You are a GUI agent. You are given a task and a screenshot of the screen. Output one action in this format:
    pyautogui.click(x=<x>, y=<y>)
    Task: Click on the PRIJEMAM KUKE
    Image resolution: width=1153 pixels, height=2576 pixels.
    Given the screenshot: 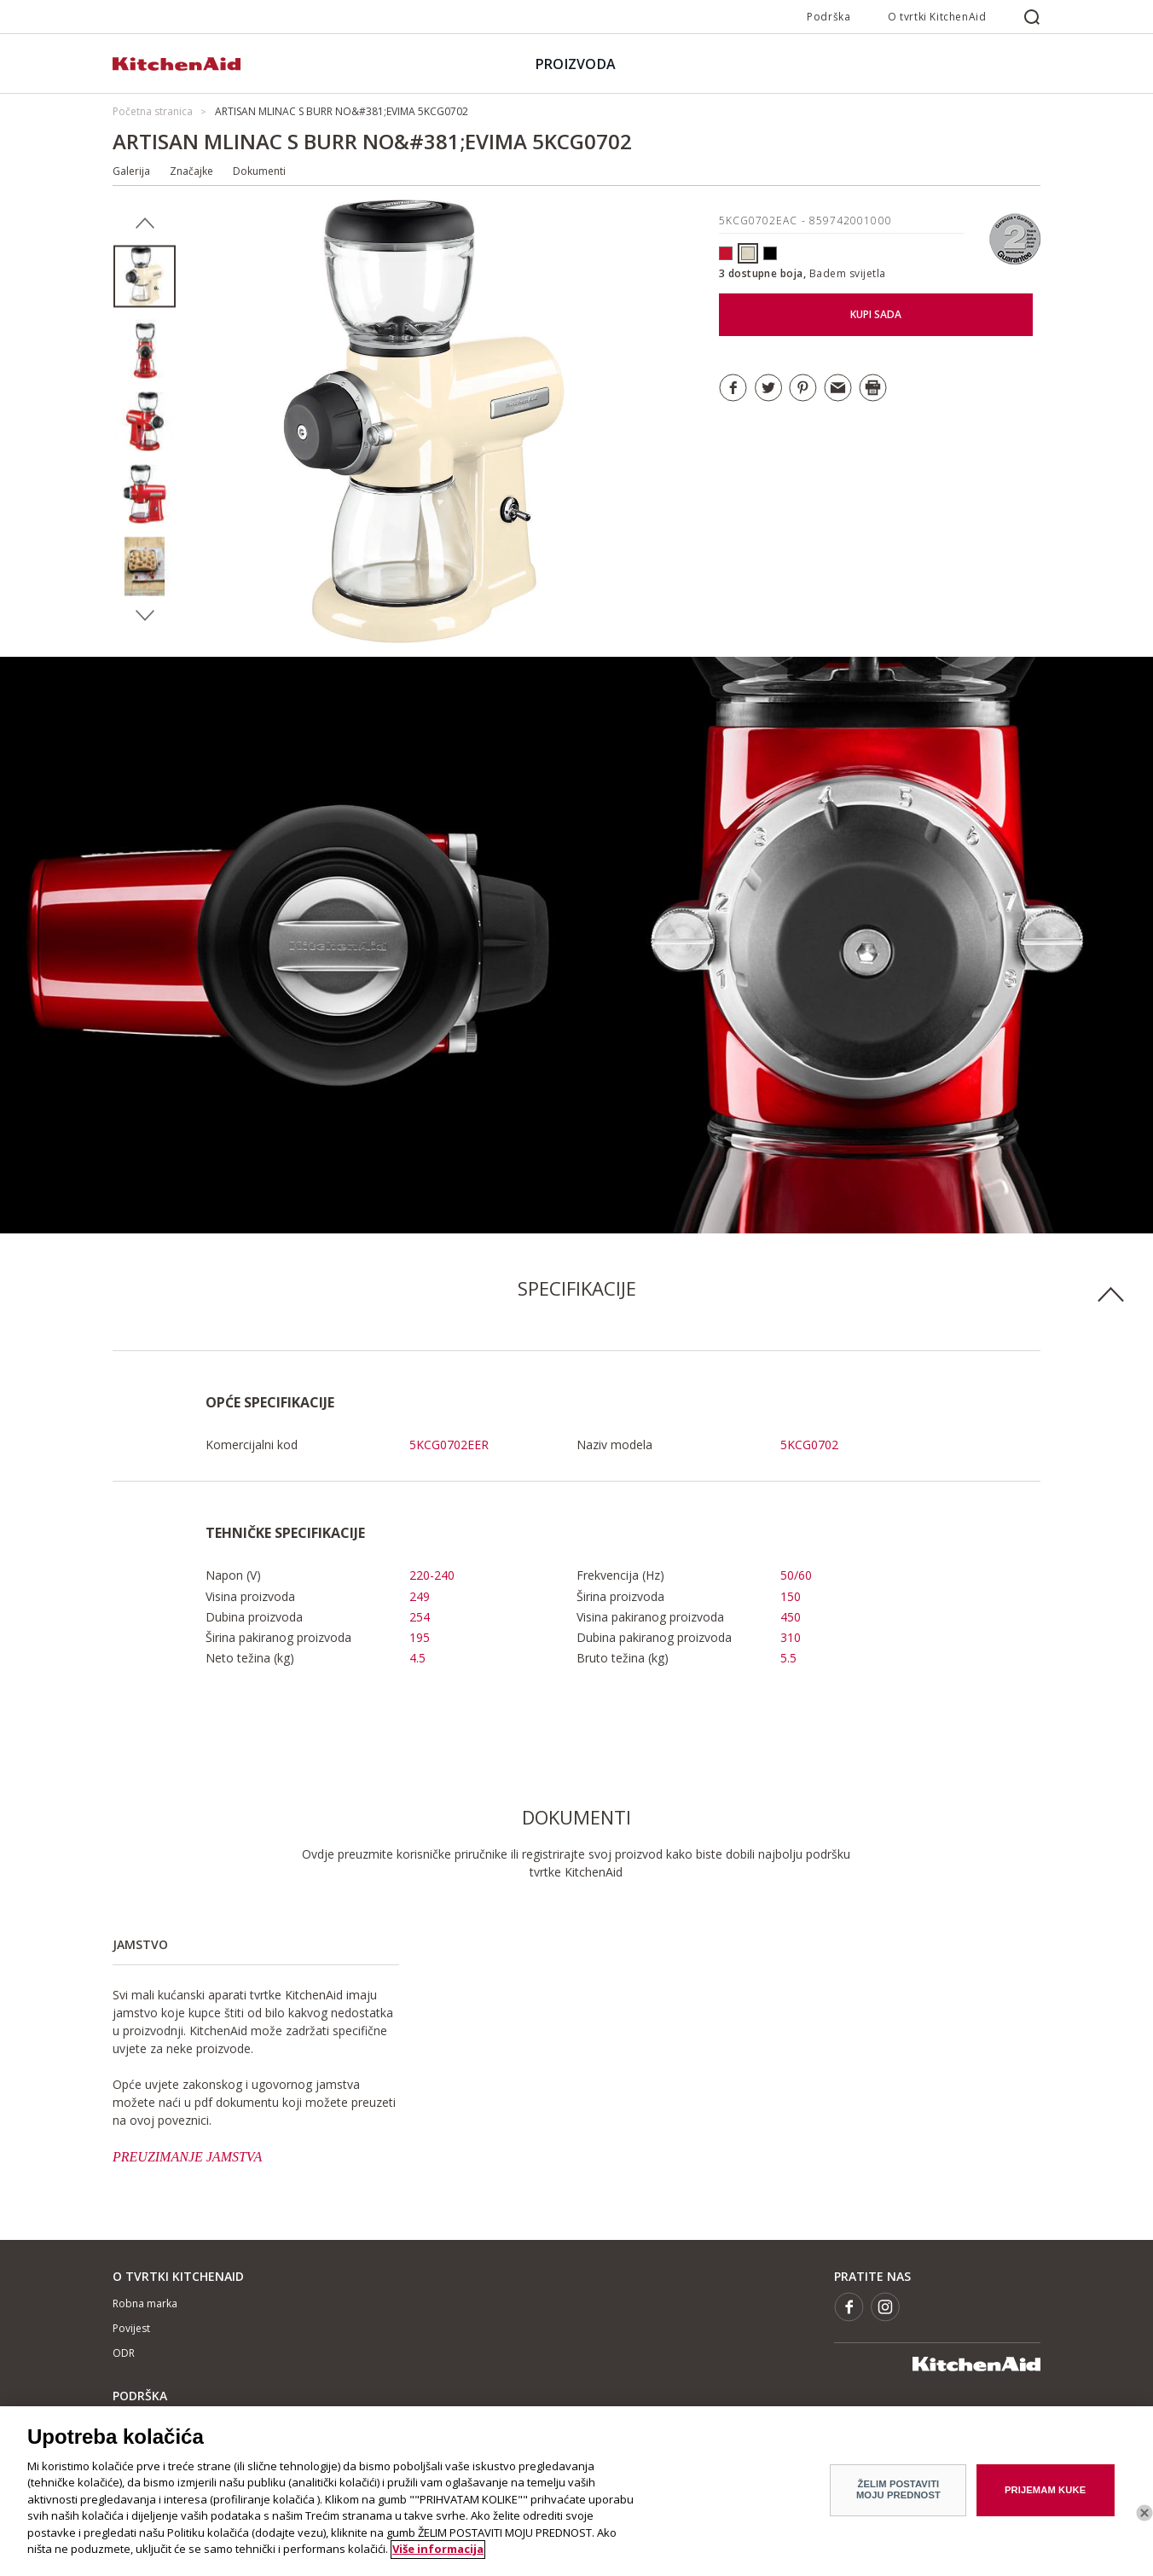 What is the action you would take?
    pyautogui.click(x=1045, y=2497)
    